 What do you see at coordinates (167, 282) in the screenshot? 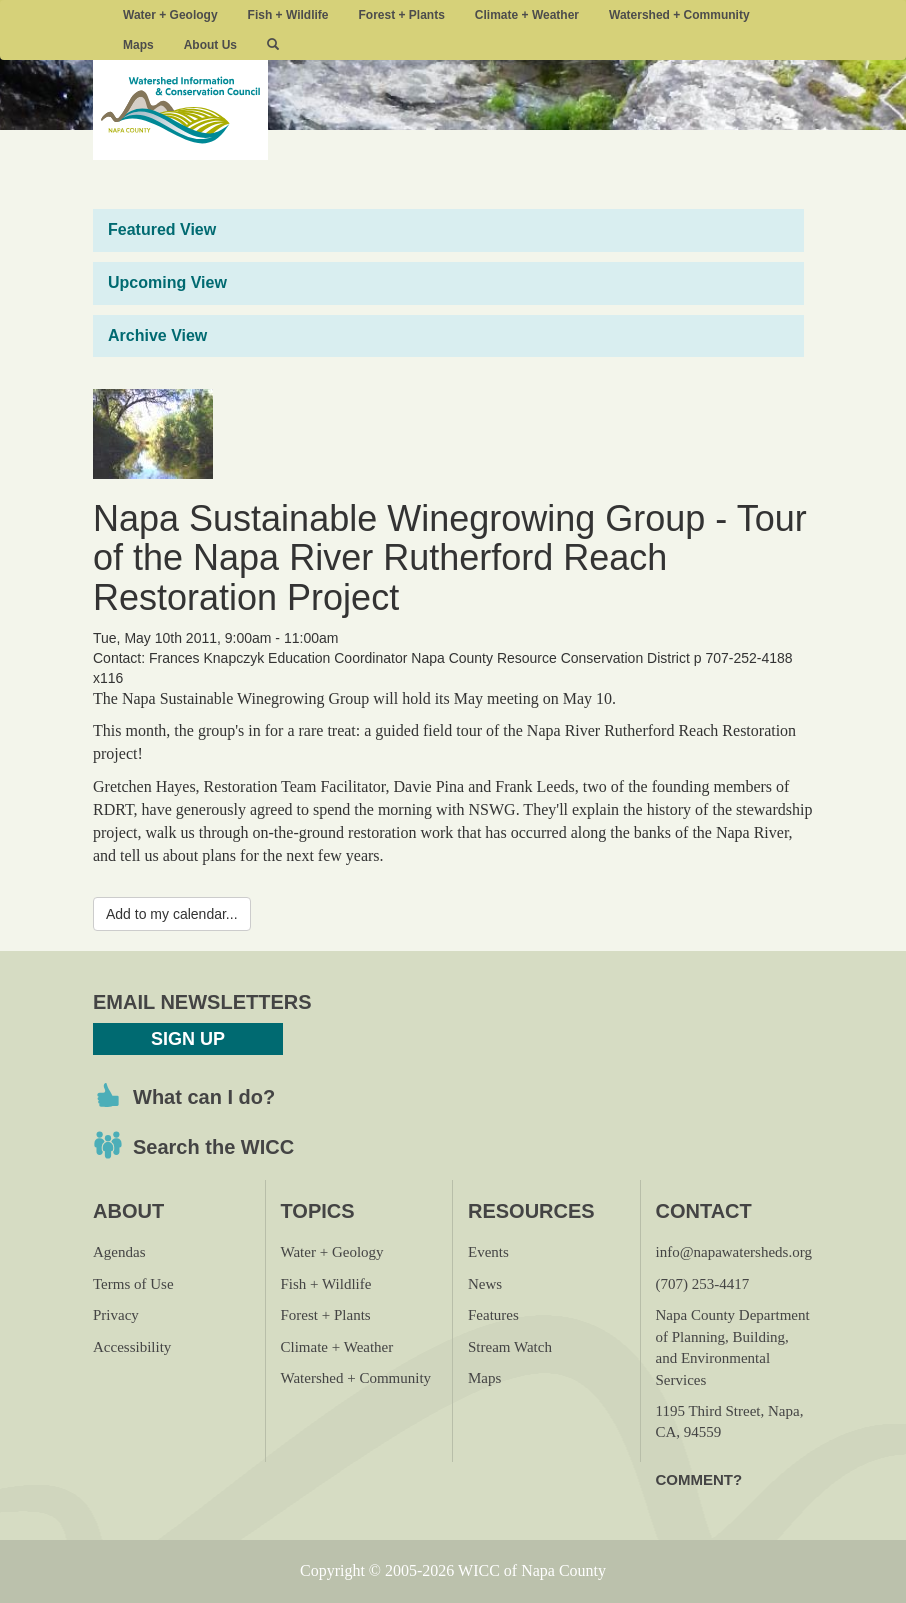
I see `Upcoming View` at bounding box center [167, 282].